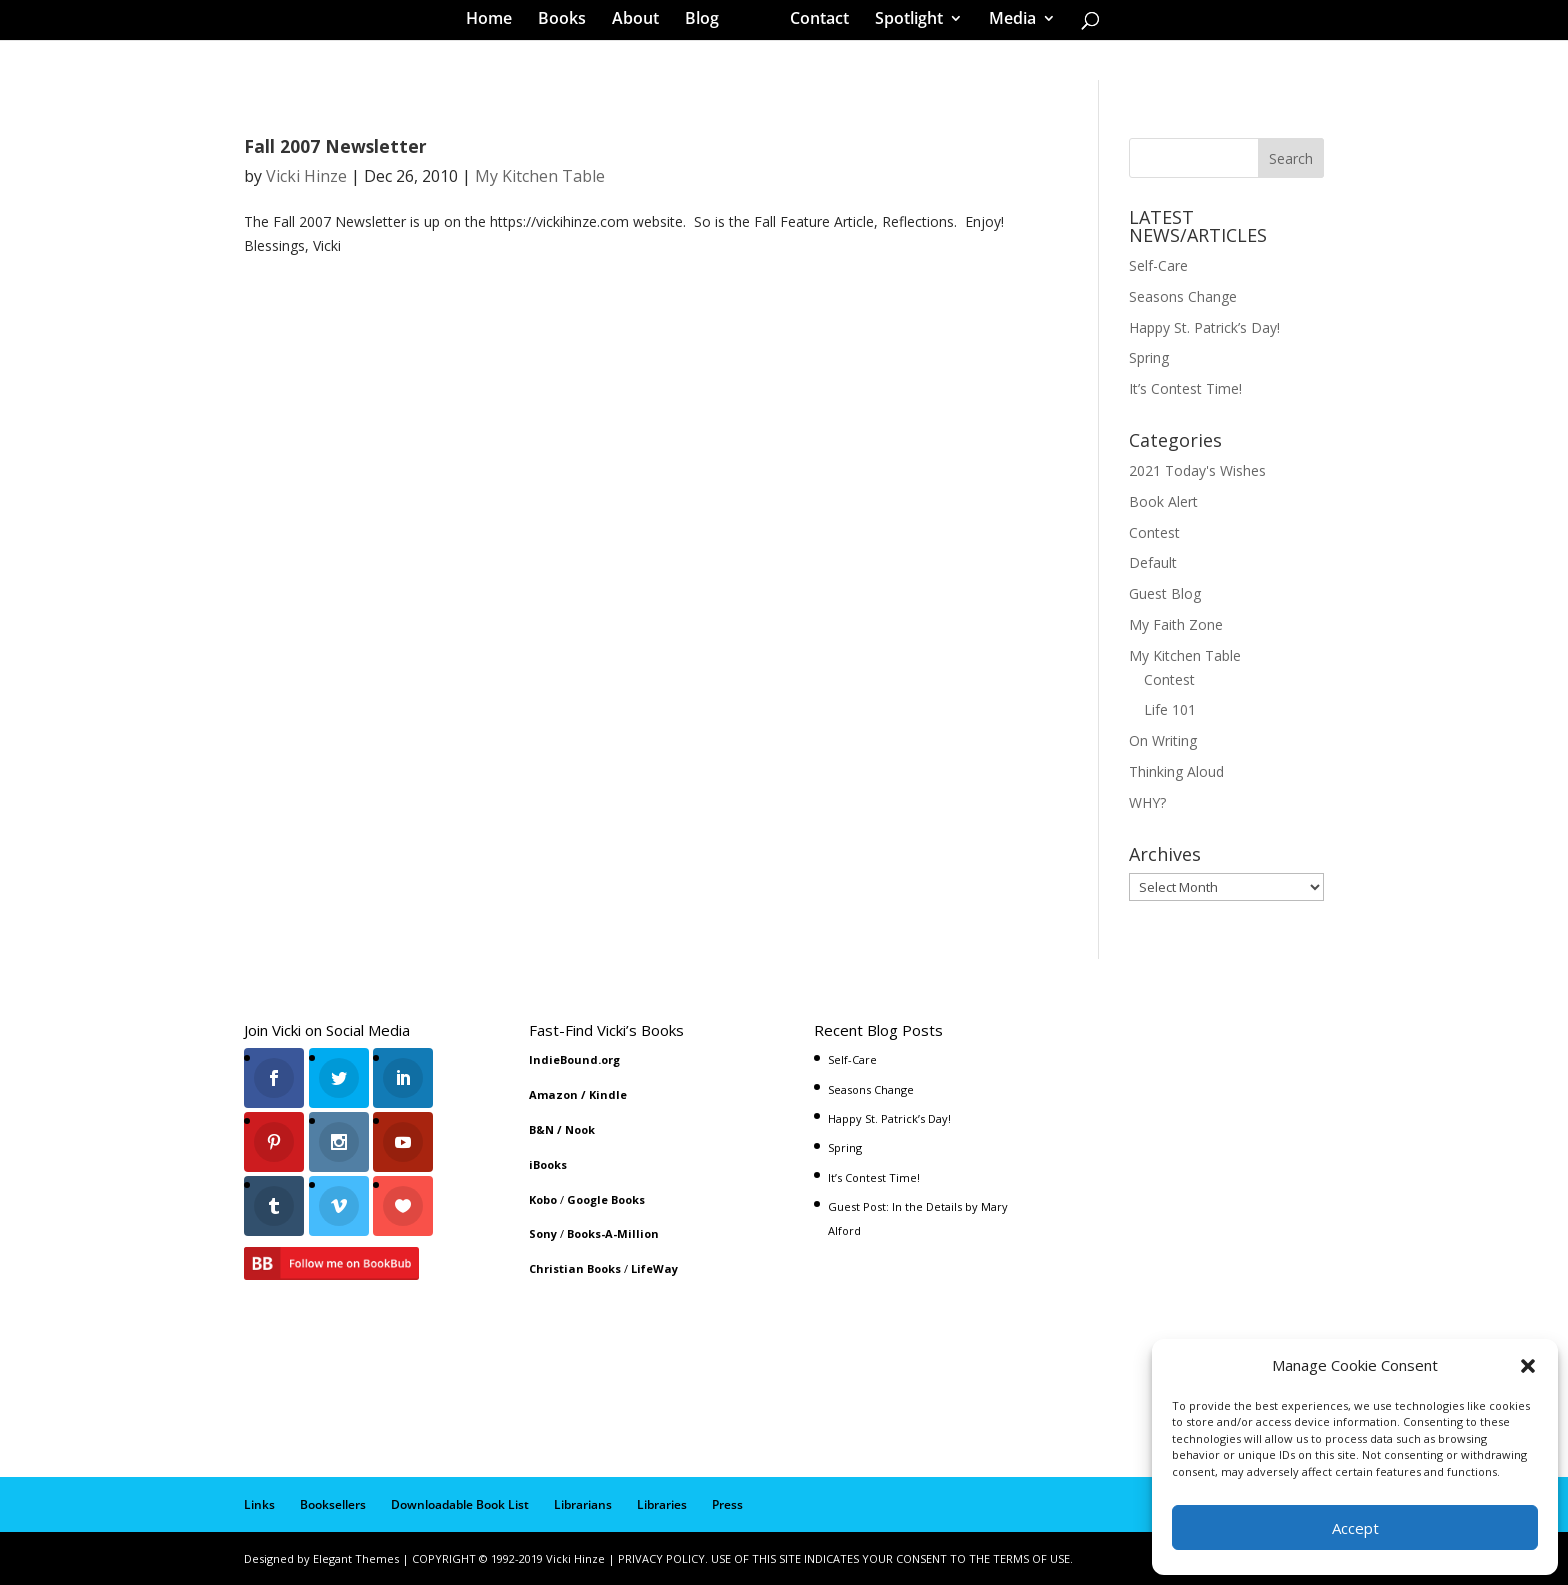  Describe the element at coordinates (1170, 709) in the screenshot. I see `Life 101` at that location.